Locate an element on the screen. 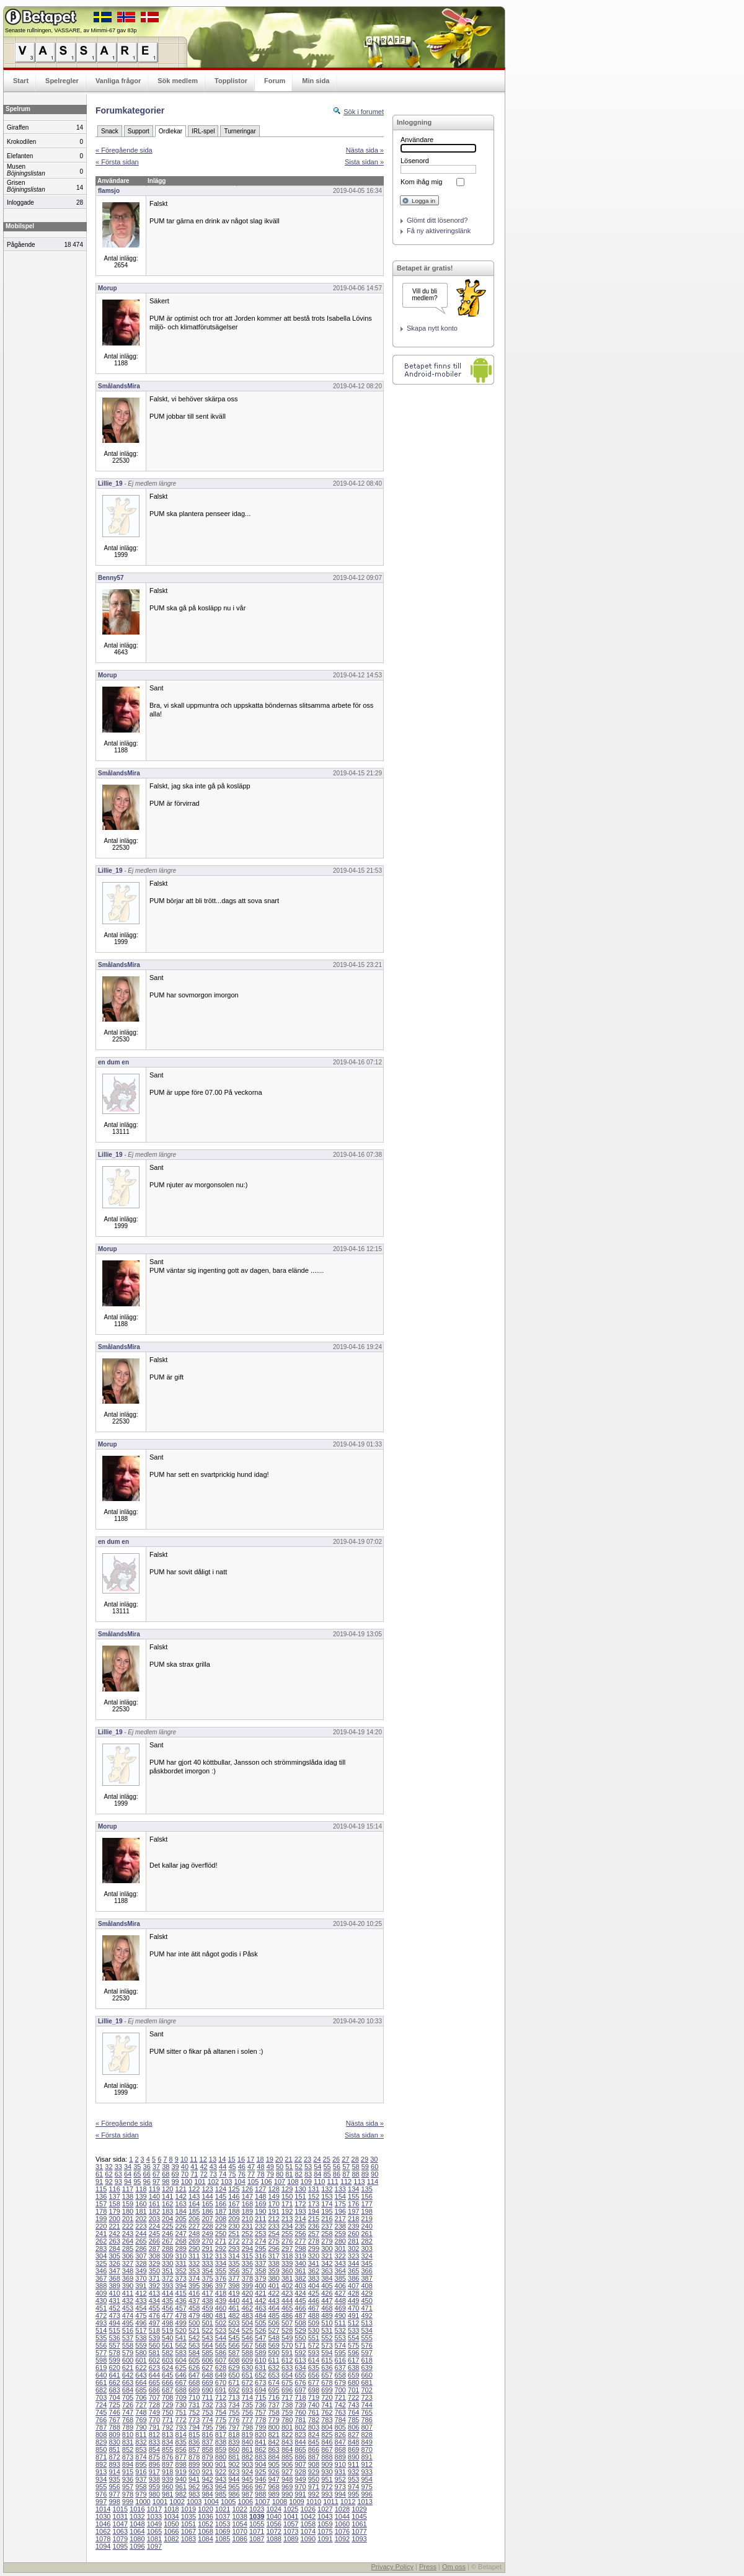 The width and height of the screenshot is (744, 2576). 542 is located at coordinates (194, 2338).